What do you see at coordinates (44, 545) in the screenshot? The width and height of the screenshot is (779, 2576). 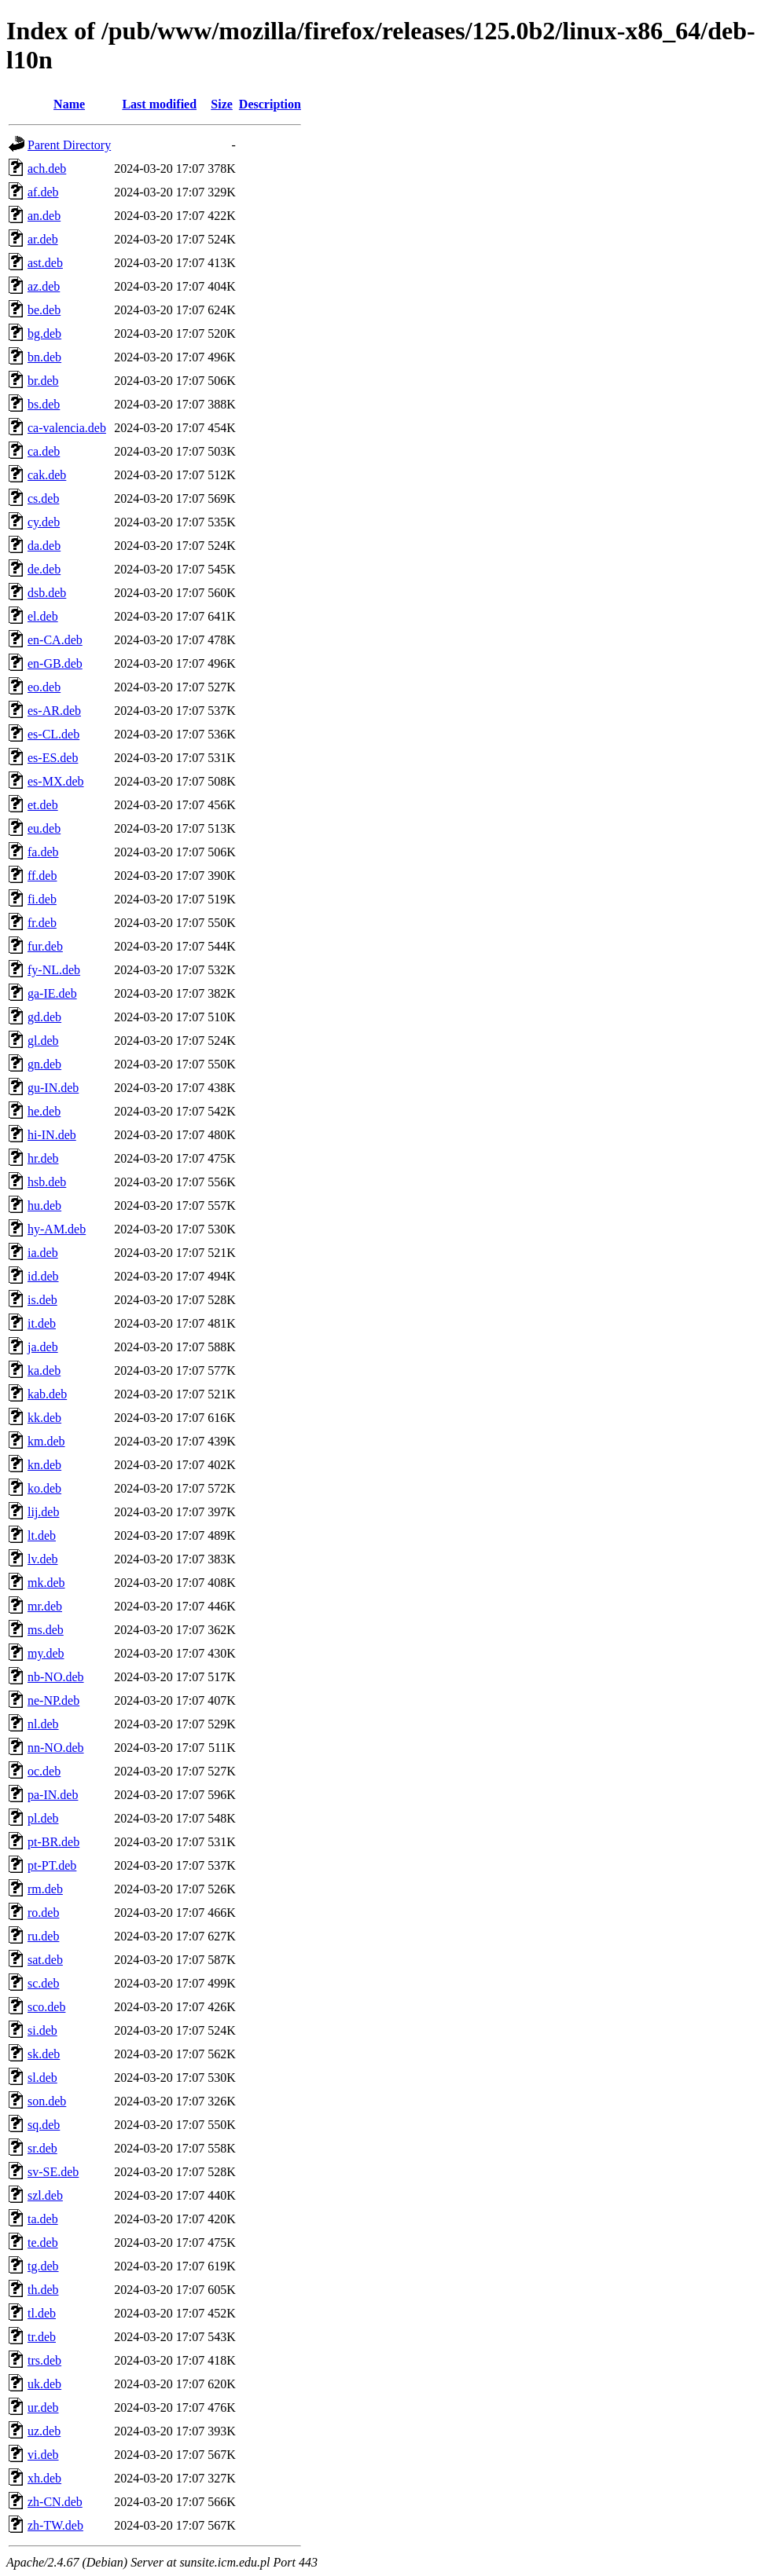 I see `da.deb` at bounding box center [44, 545].